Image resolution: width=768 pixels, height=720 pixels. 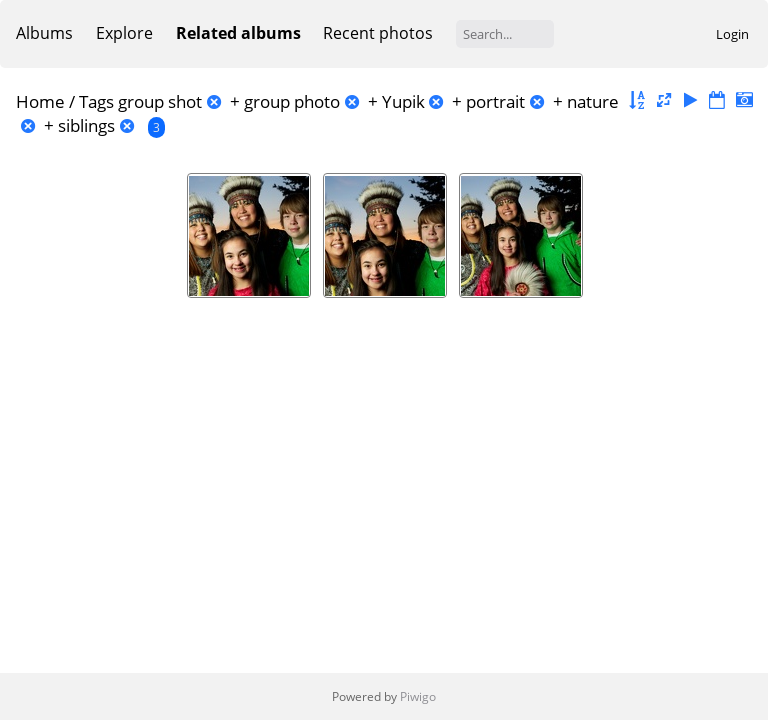 What do you see at coordinates (292, 101) in the screenshot?
I see `group photo` at bounding box center [292, 101].